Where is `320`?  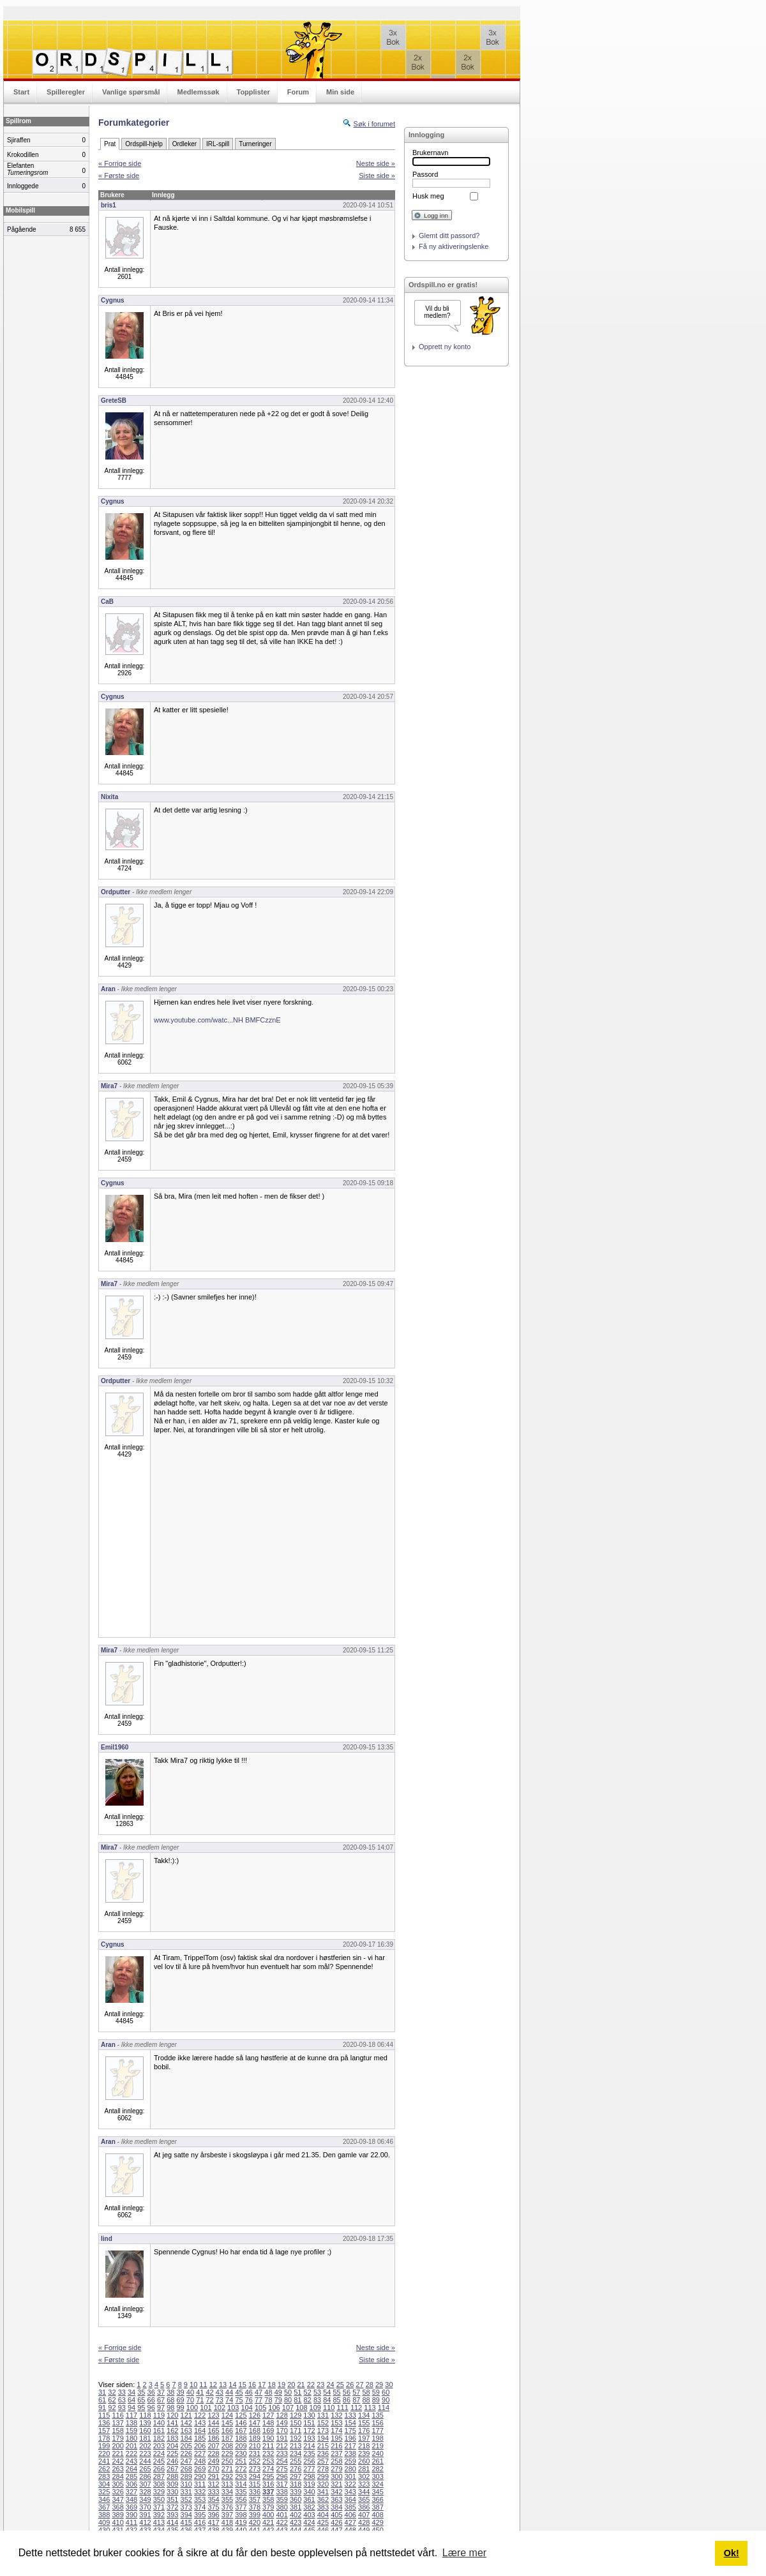
320 is located at coordinates (323, 2484).